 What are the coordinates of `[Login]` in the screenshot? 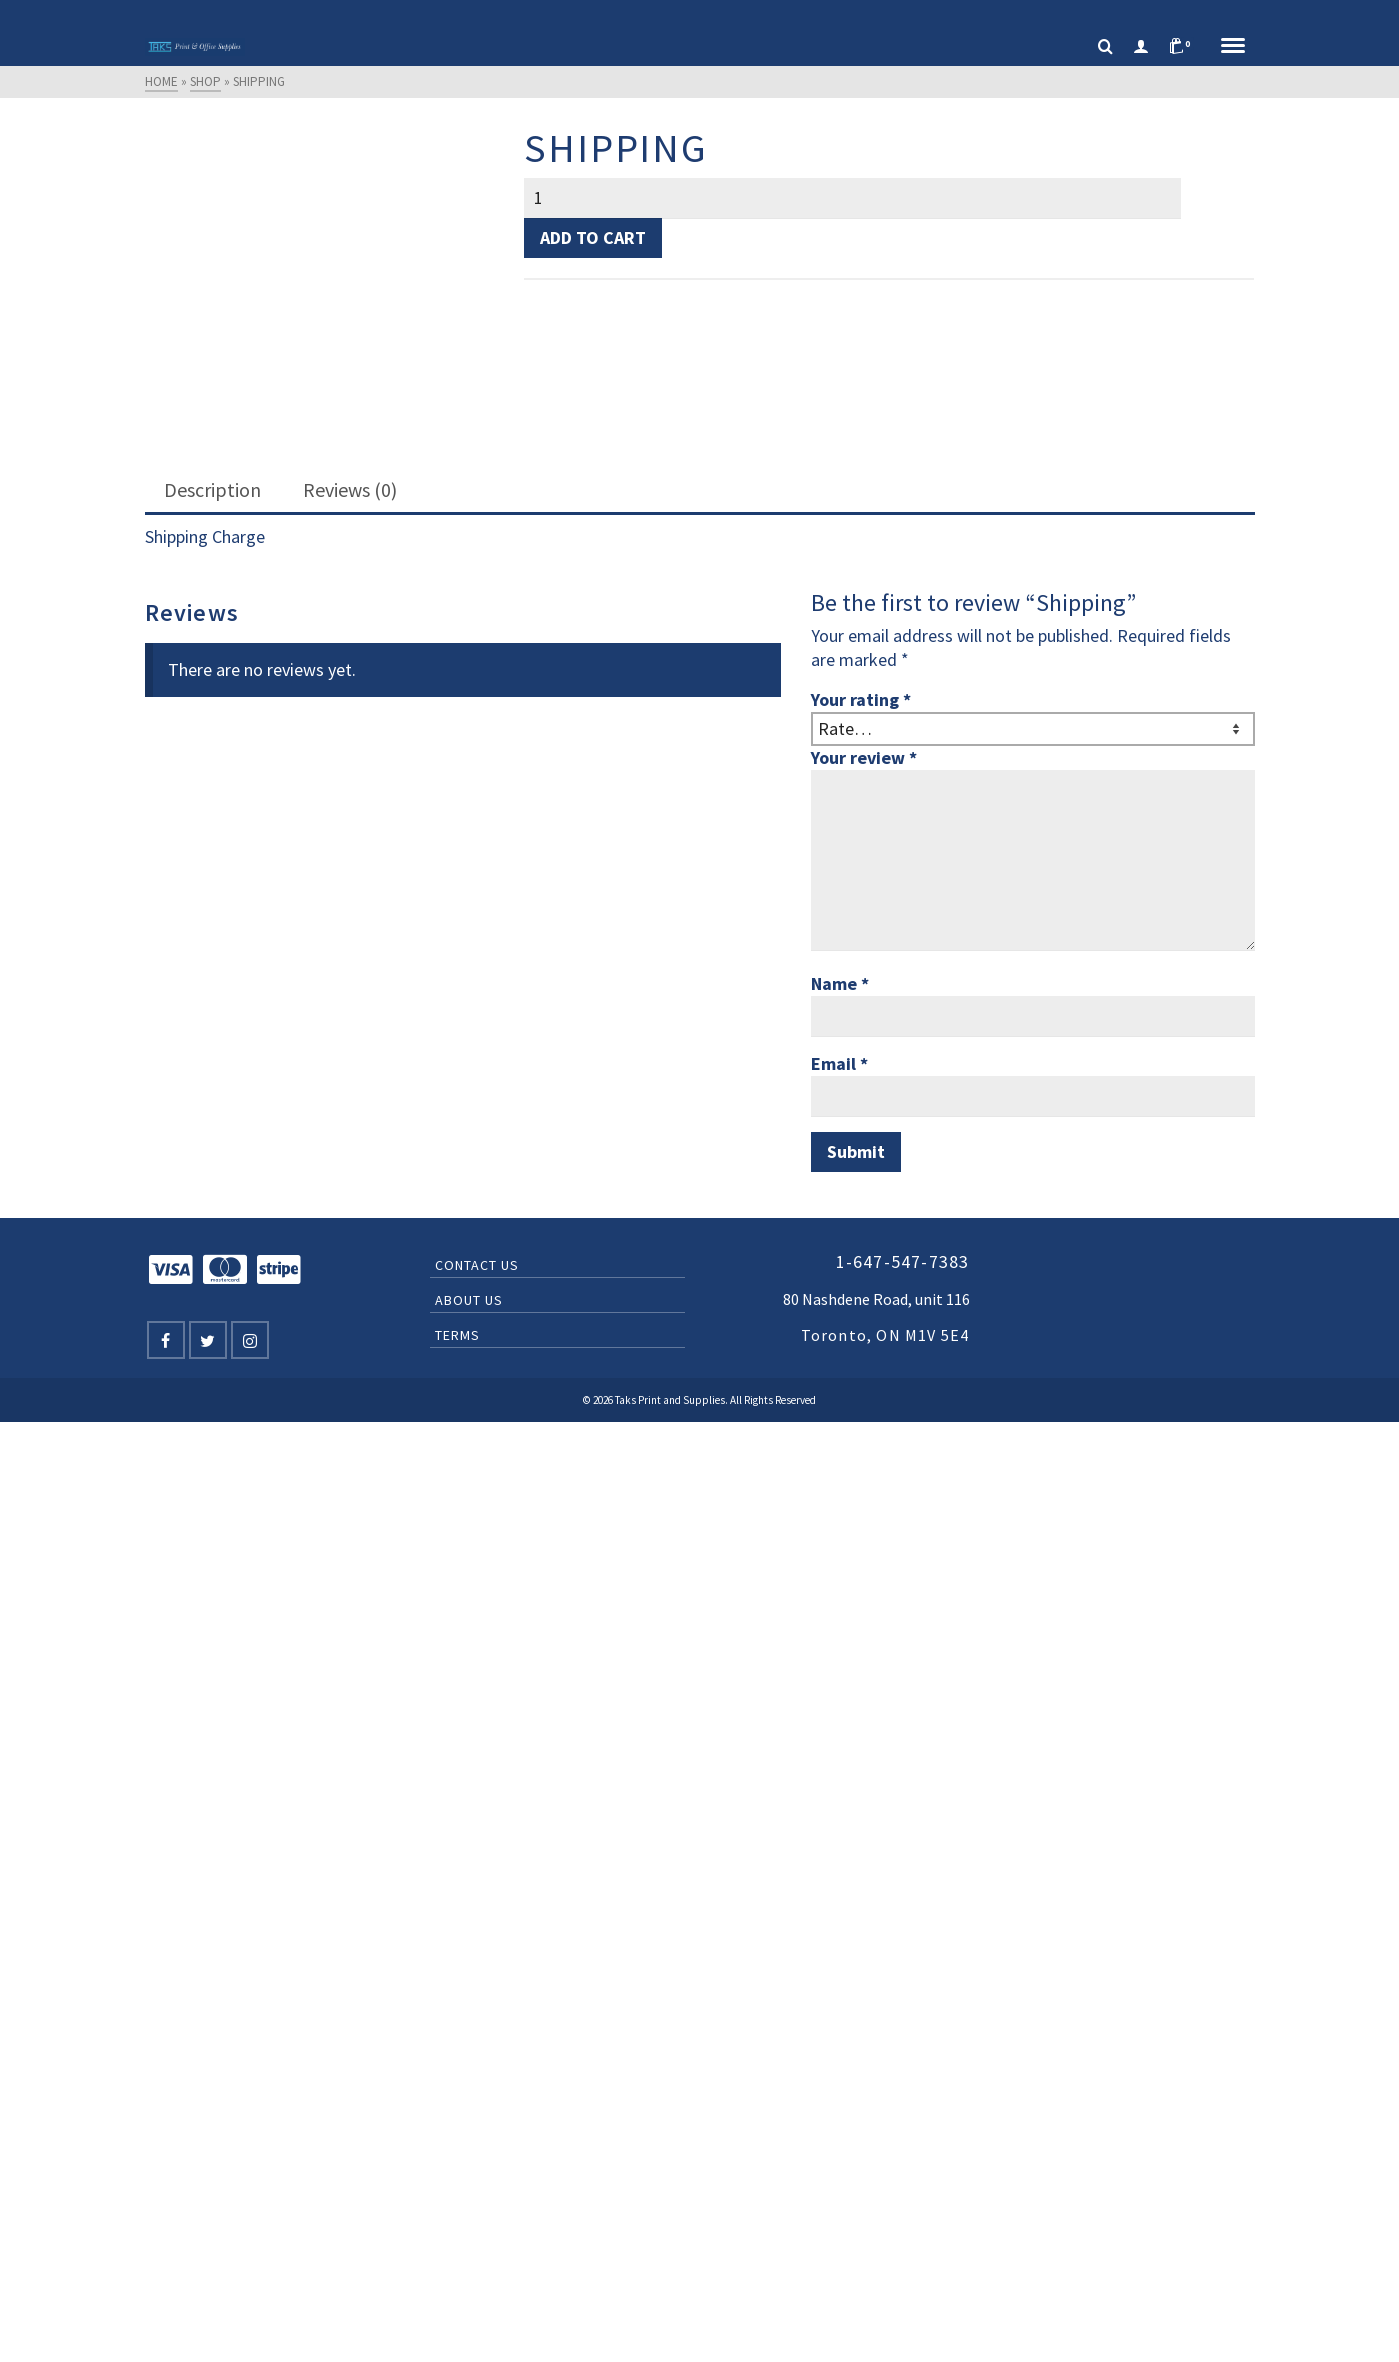 It's located at (1141, 47).